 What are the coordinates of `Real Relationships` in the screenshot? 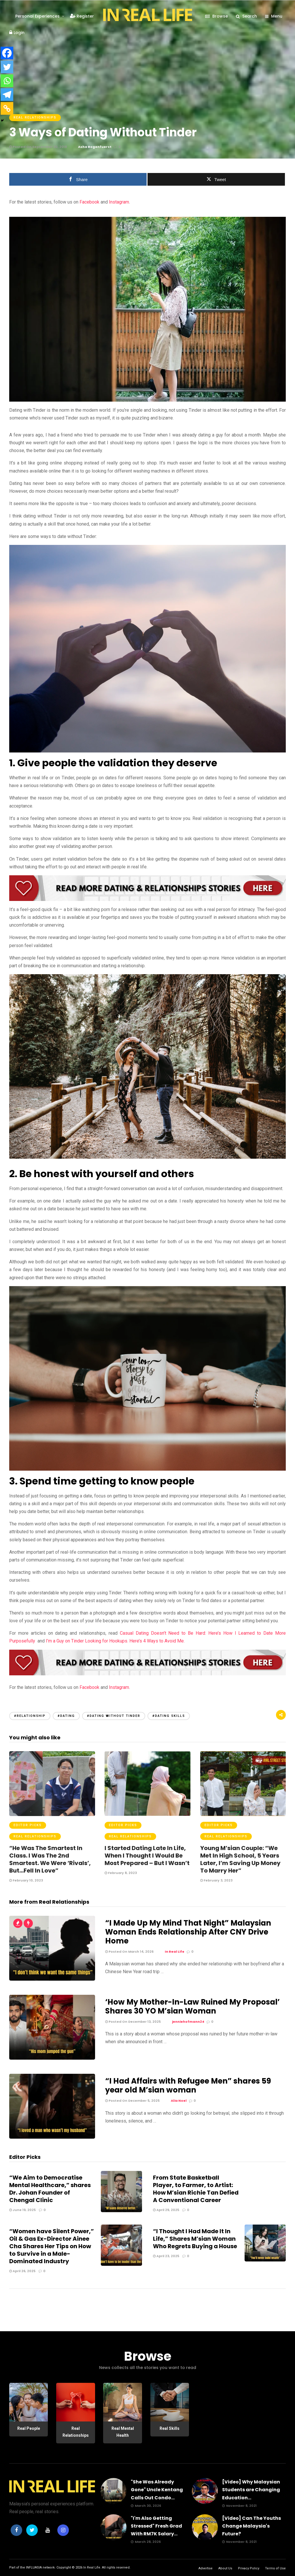 It's located at (35, 117).